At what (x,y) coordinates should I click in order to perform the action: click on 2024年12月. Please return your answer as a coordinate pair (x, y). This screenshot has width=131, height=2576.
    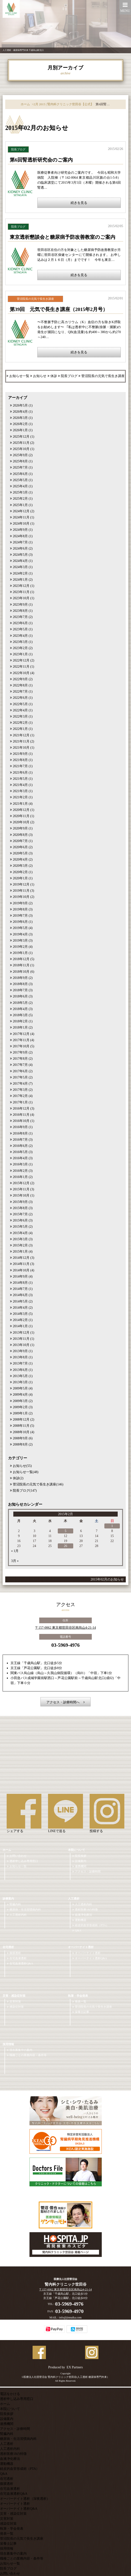
    Looking at the image, I should click on (21, 511).